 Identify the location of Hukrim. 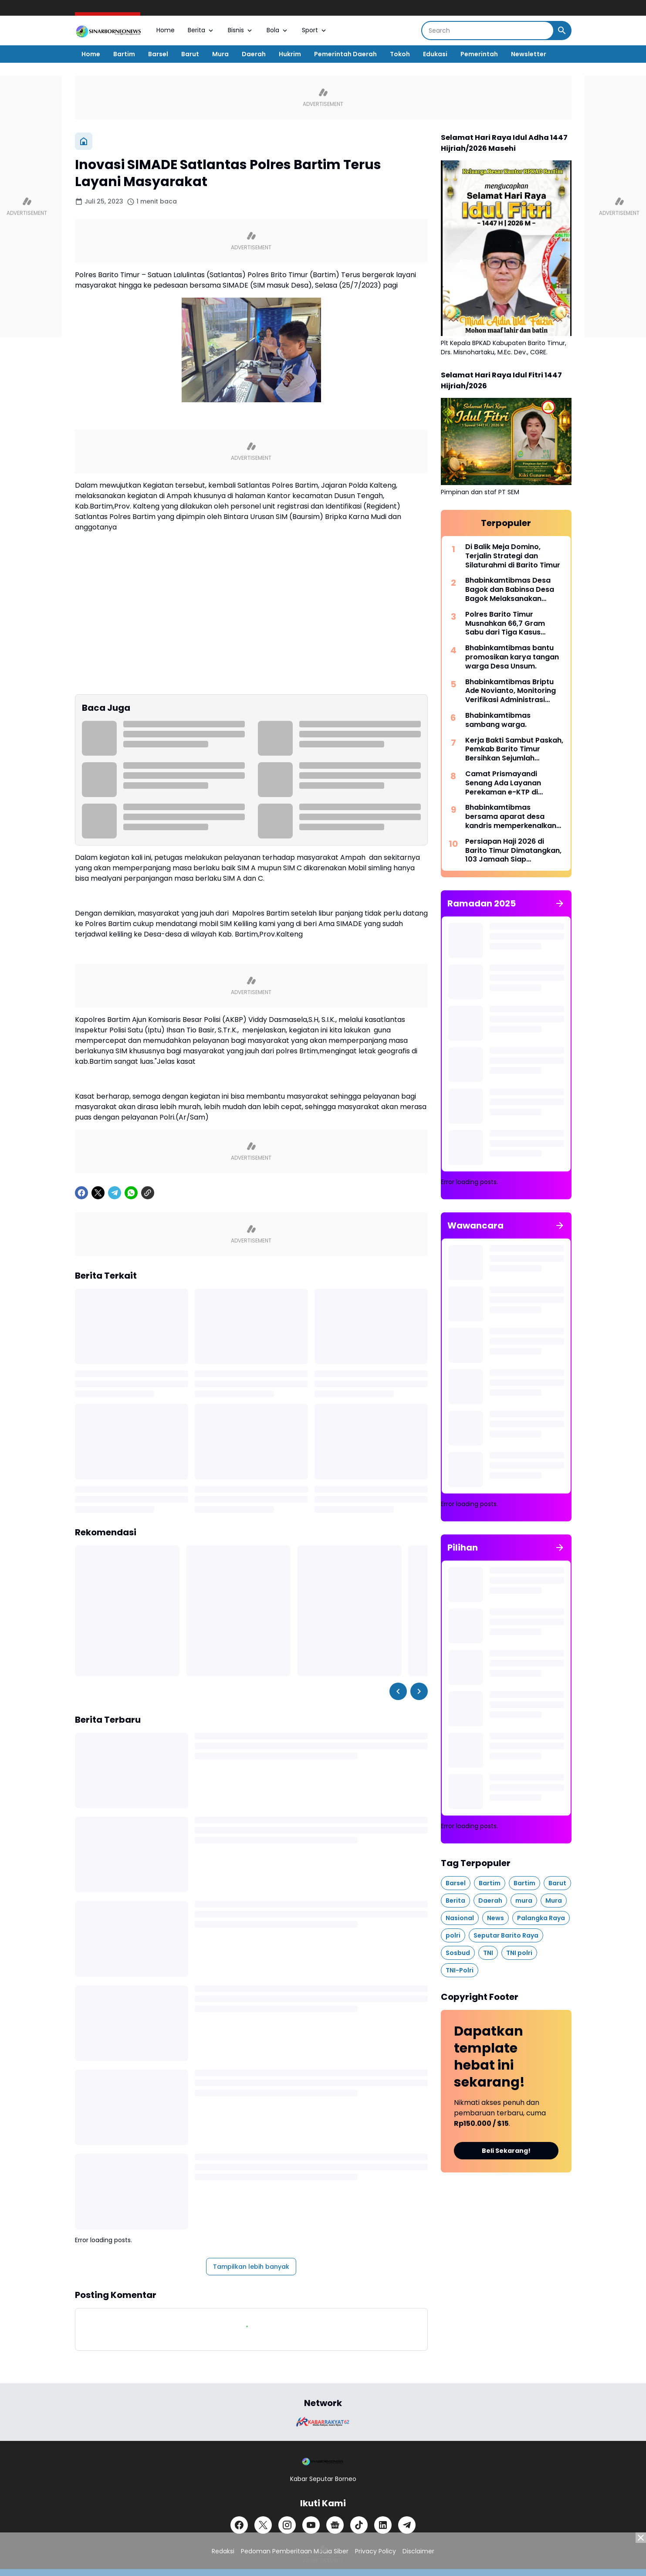
(290, 54).